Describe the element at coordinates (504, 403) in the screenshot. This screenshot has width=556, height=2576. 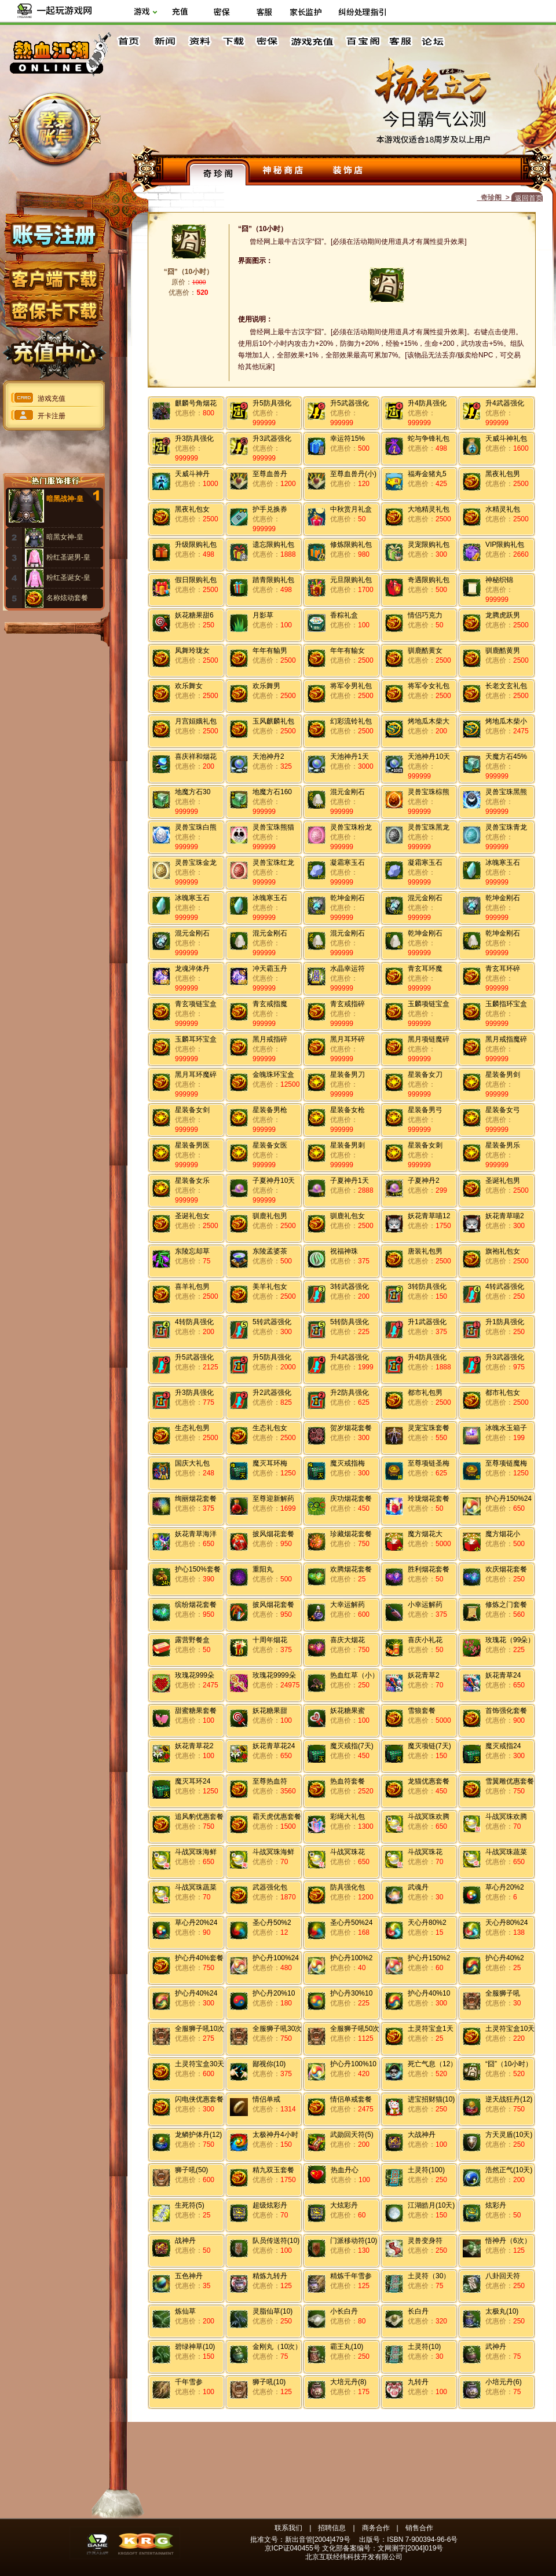
I see `升4武器强化` at that location.